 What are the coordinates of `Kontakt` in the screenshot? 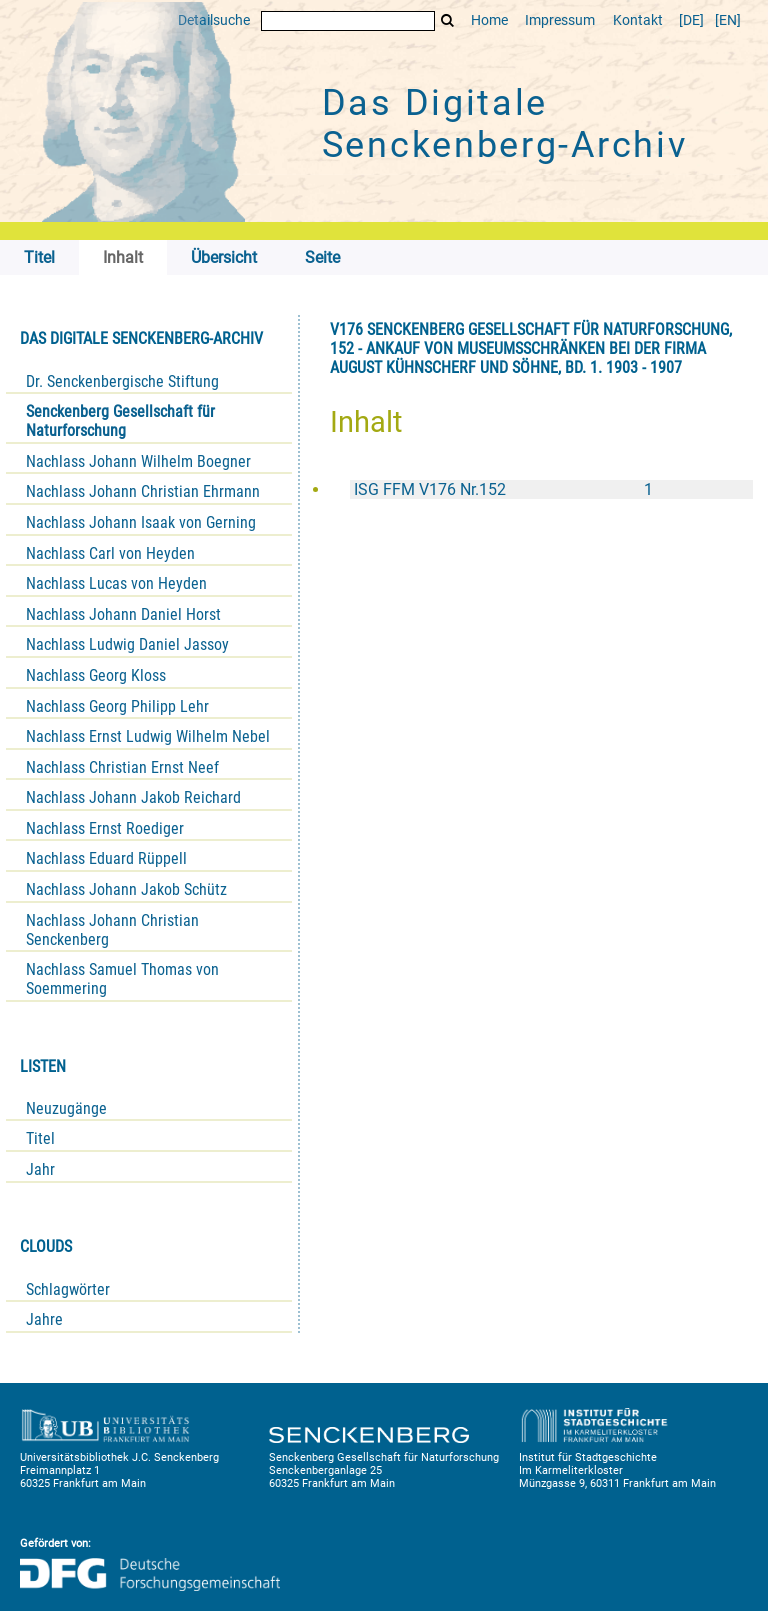 It's located at (638, 20).